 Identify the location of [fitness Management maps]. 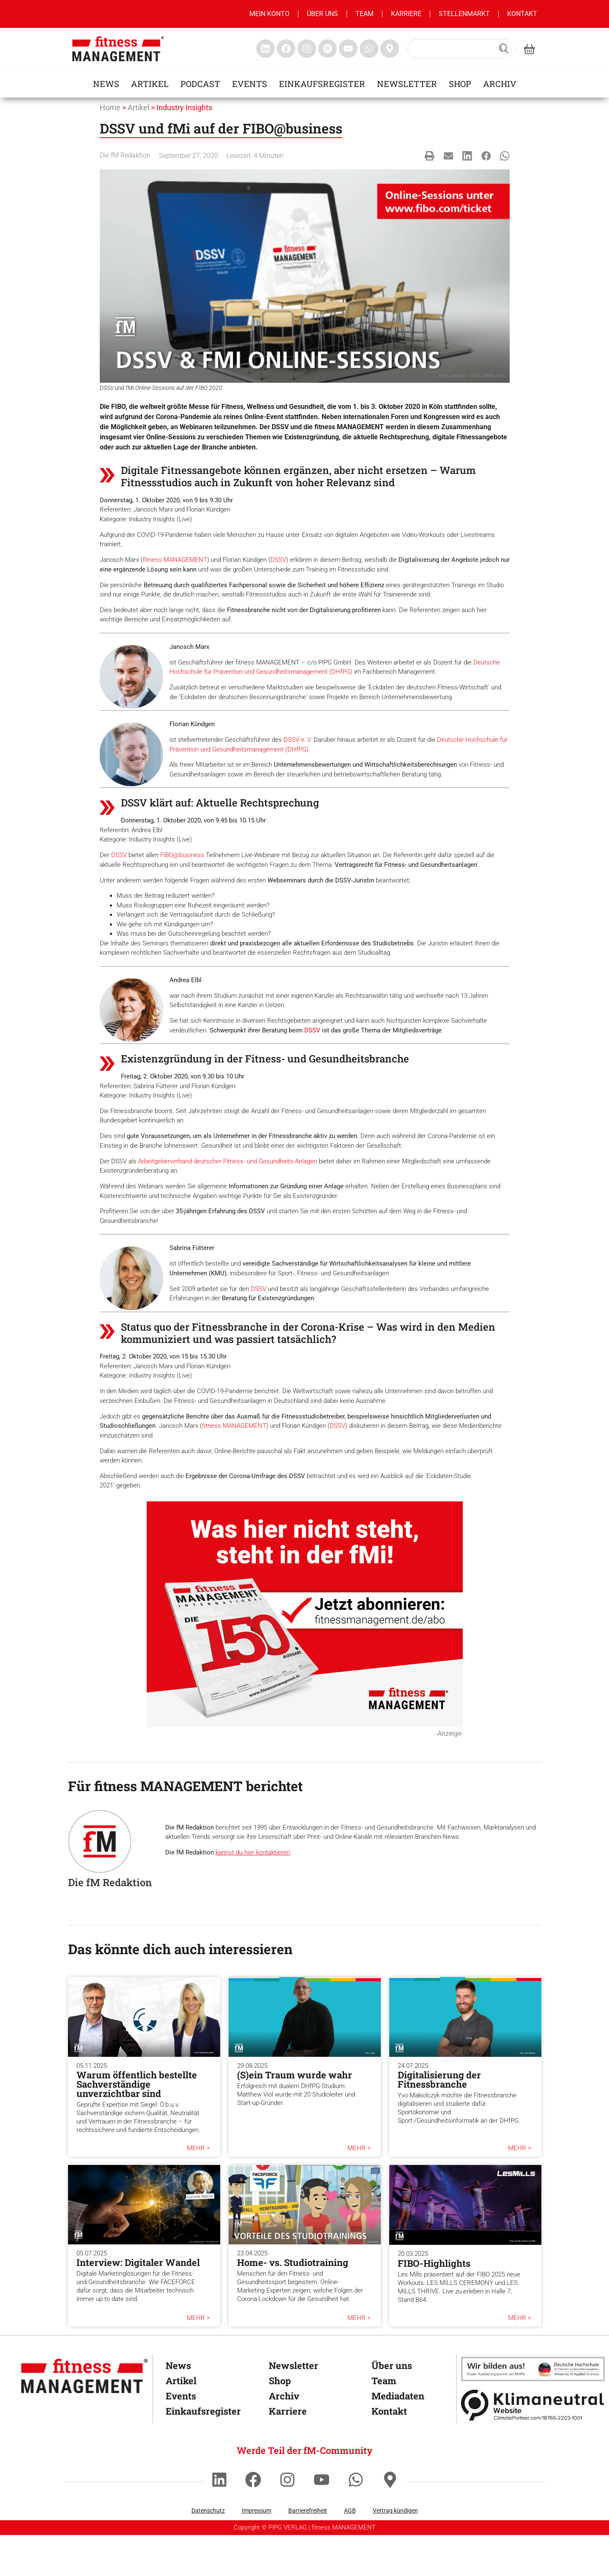
(389, 48).